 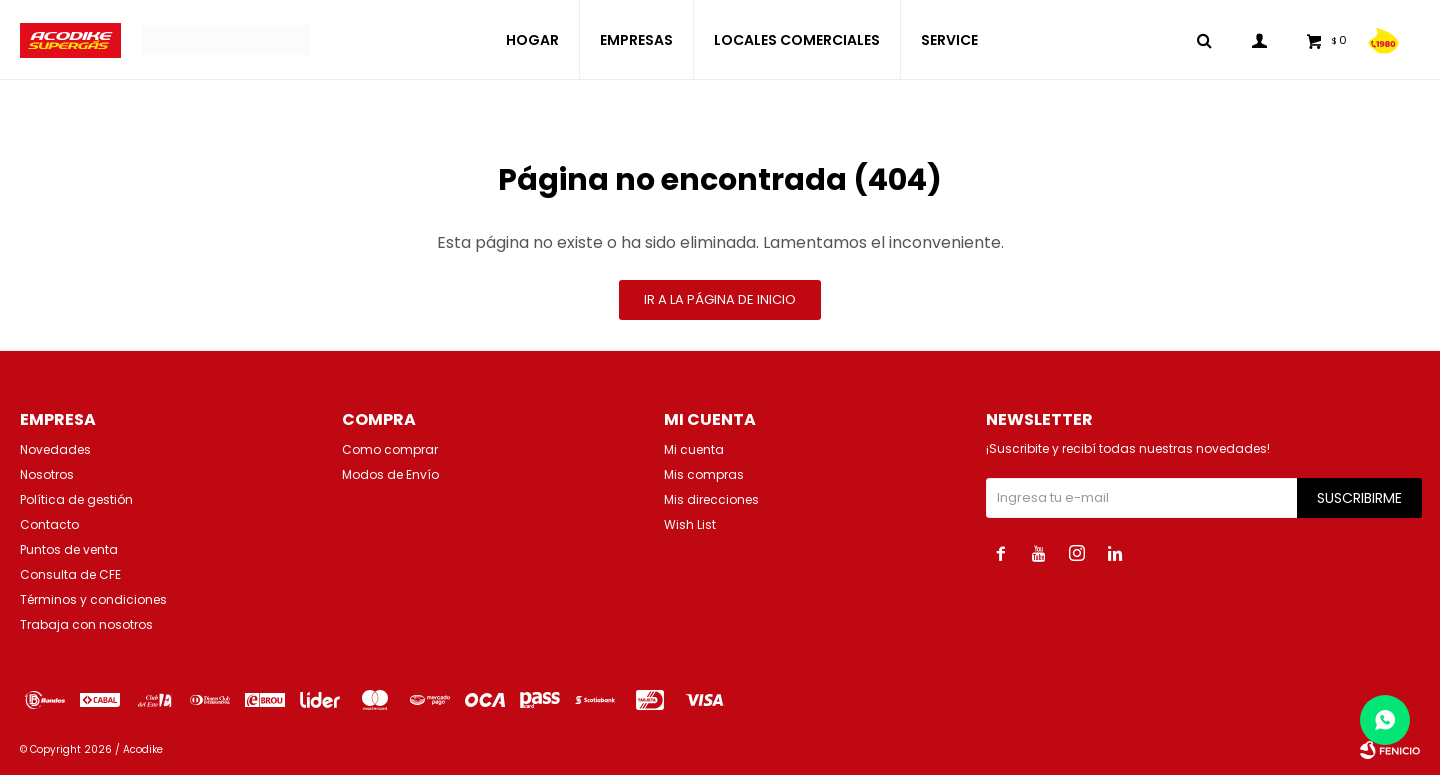 What do you see at coordinates (86, 624) in the screenshot?
I see `Trabaja con nosotros` at bounding box center [86, 624].